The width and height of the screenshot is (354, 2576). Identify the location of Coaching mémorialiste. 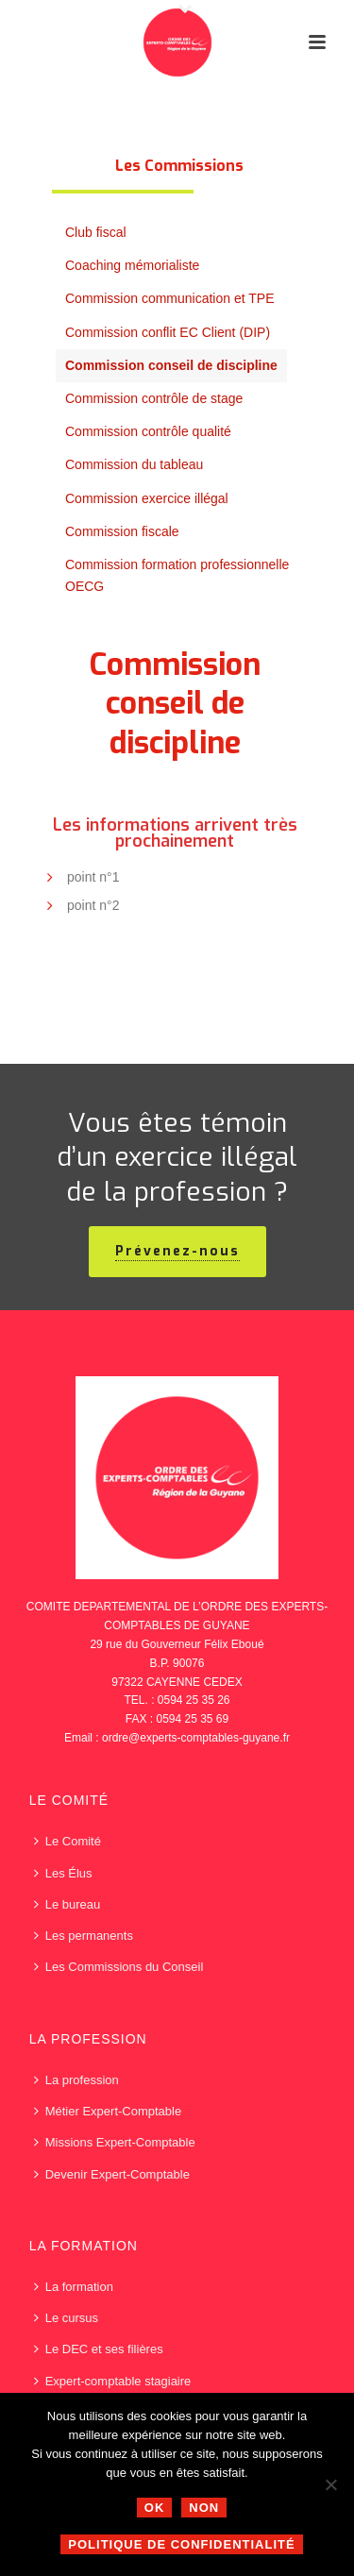
(132, 265).